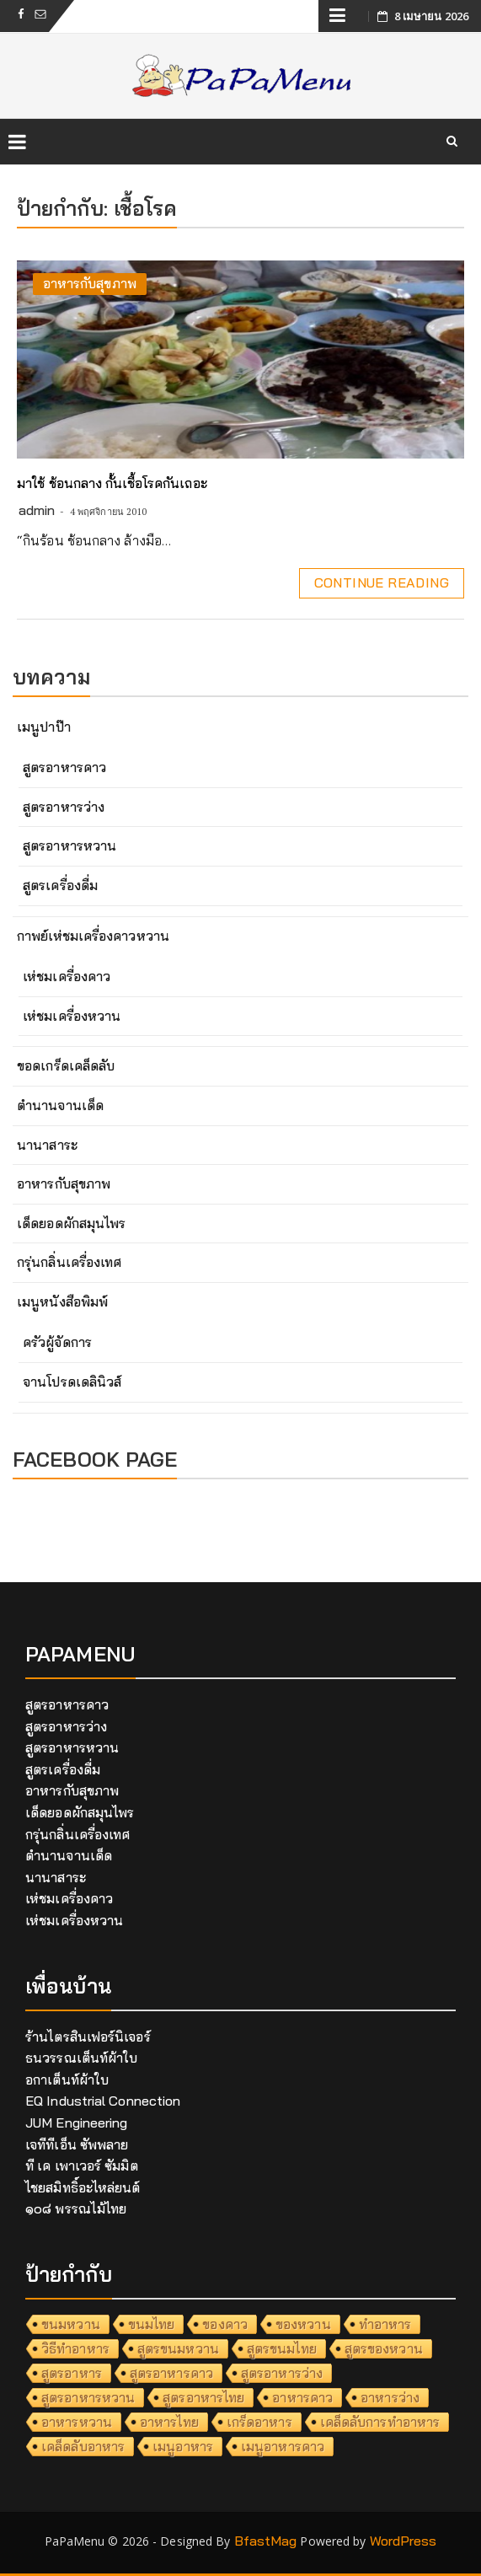  I want to click on กรุ่นกลิ่นเครื่องเทศ, so click(69, 1261).